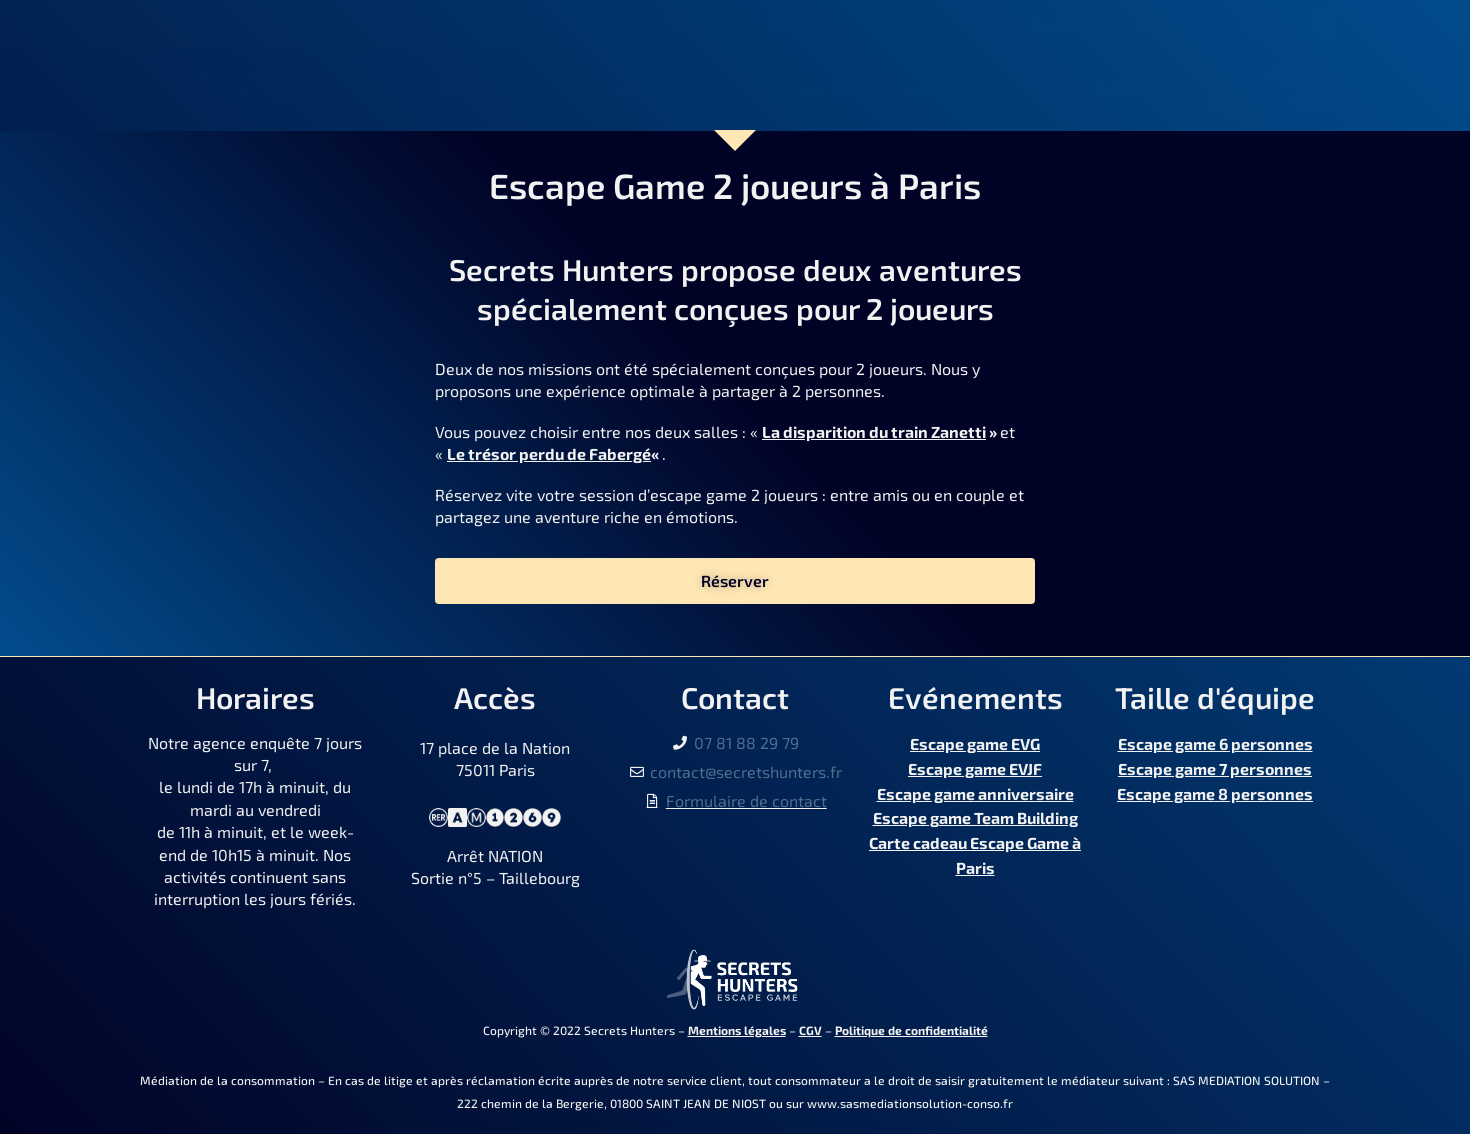 Image resolution: width=1470 pixels, height=1134 pixels. What do you see at coordinates (1059, 24) in the screenshot?
I see `Contact` at bounding box center [1059, 24].